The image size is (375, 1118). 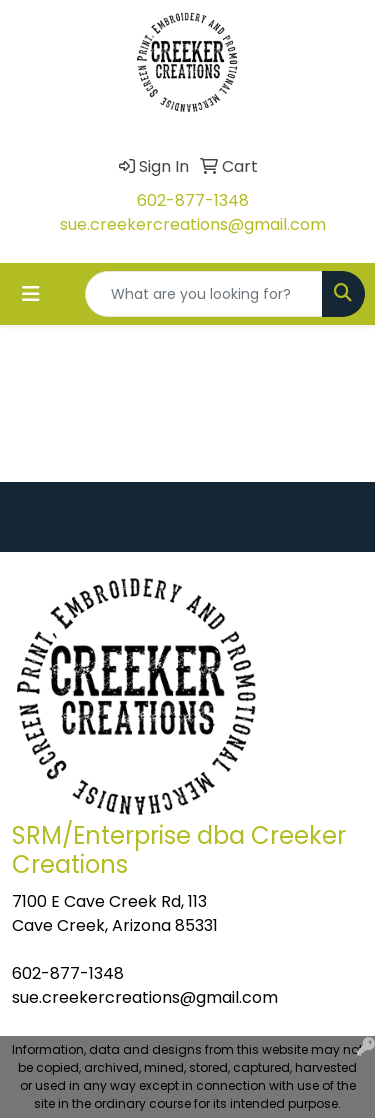 What do you see at coordinates (204, 294) in the screenshot?
I see `[Quick Search]` at bounding box center [204, 294].